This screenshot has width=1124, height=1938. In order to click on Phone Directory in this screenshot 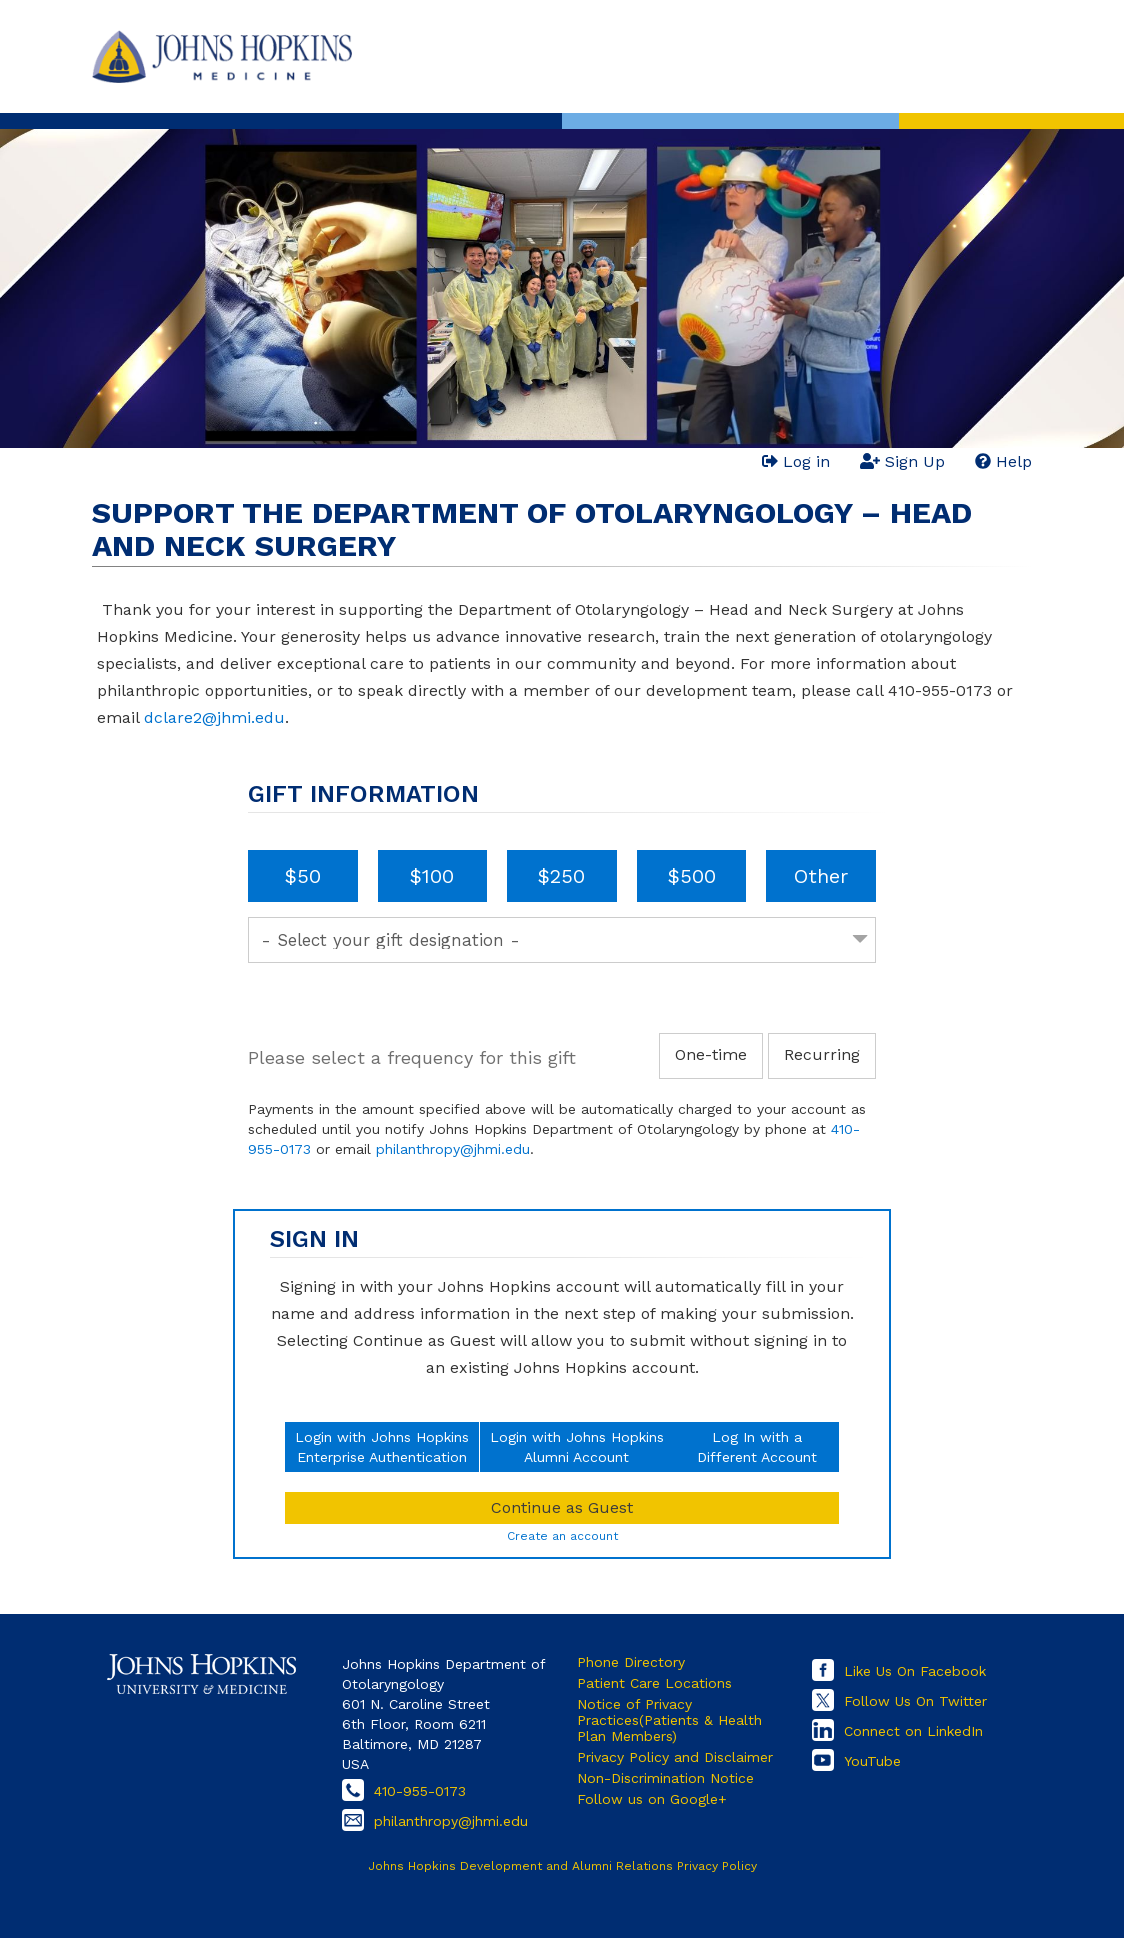, I will do `click(631, 1662)`.